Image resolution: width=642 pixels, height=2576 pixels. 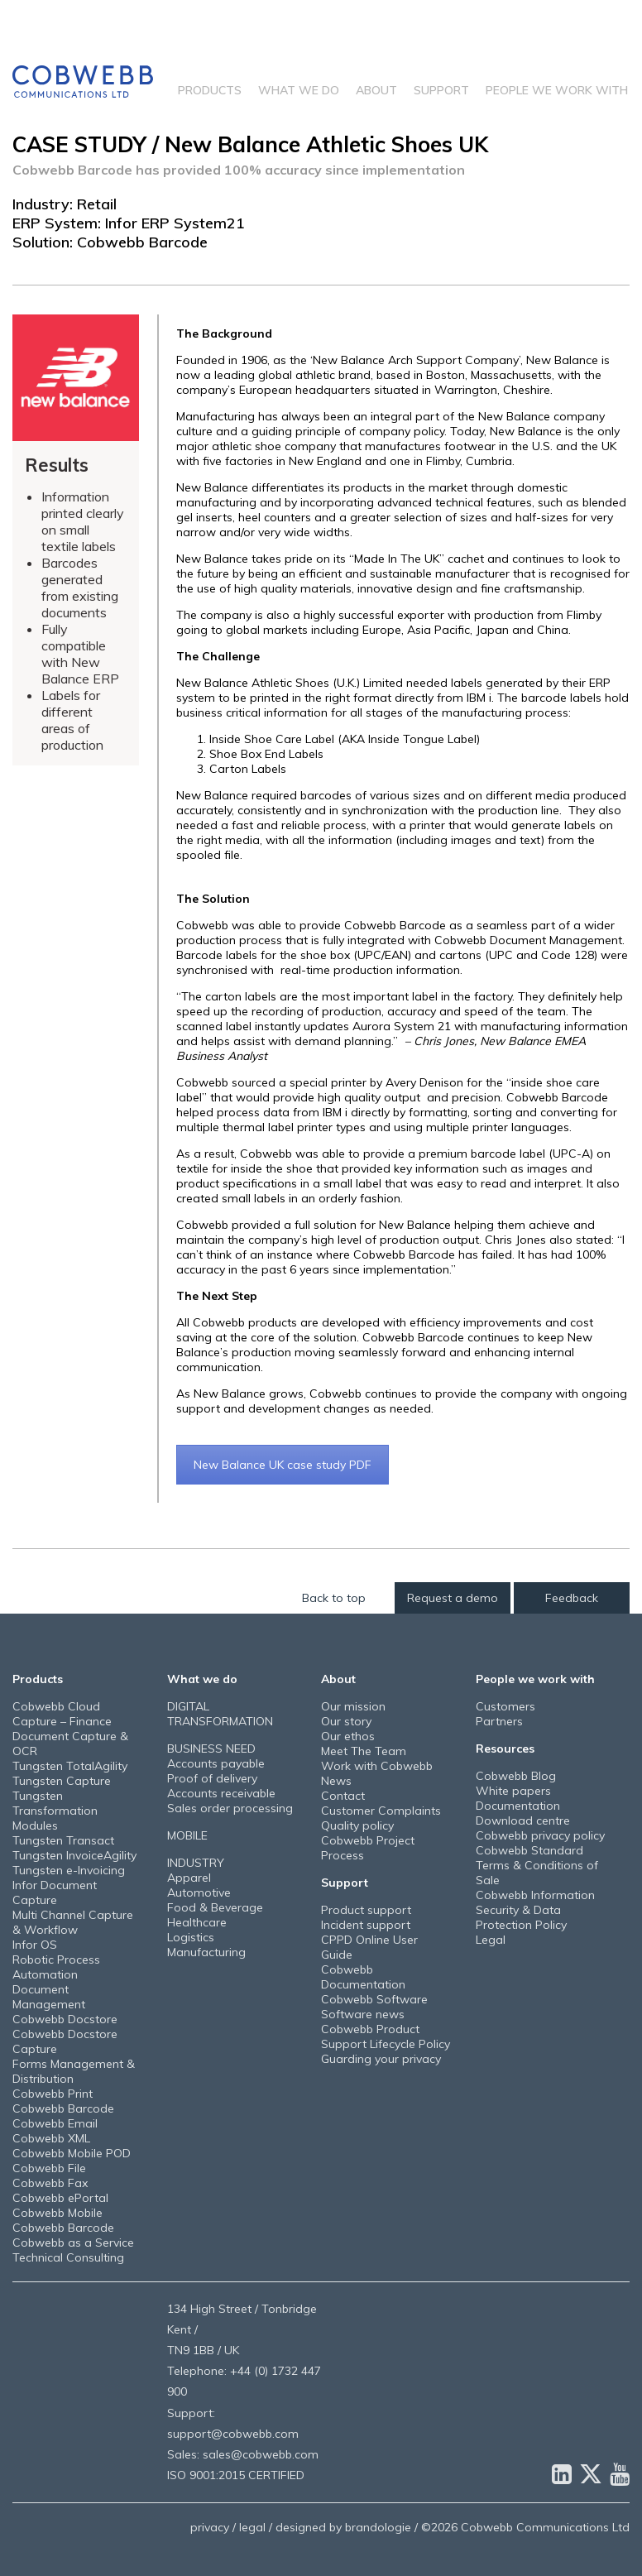 What do you see at coordinates (190, 1937) in the screenshot?
I see `Logistics` at bounding box center [190, 1937].